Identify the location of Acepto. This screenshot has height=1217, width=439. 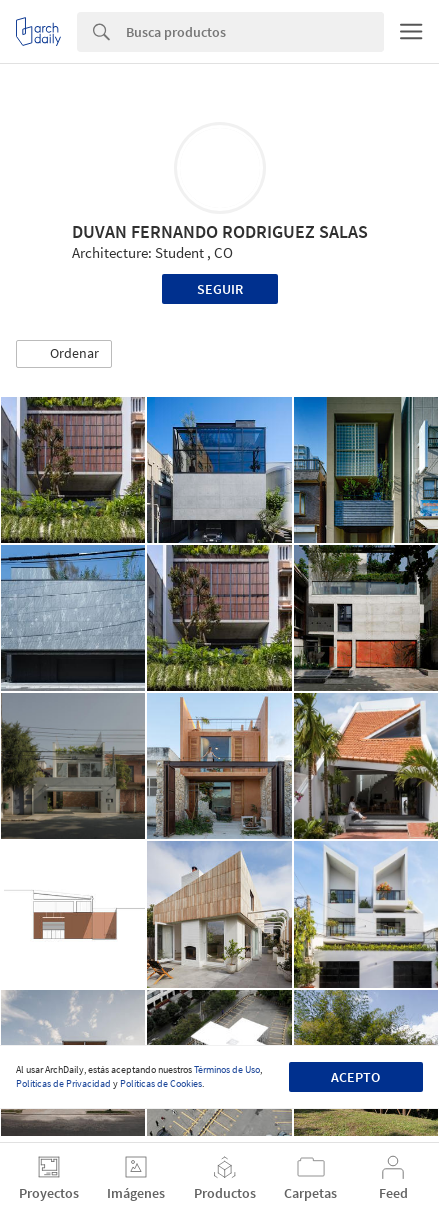
(355, 1077).